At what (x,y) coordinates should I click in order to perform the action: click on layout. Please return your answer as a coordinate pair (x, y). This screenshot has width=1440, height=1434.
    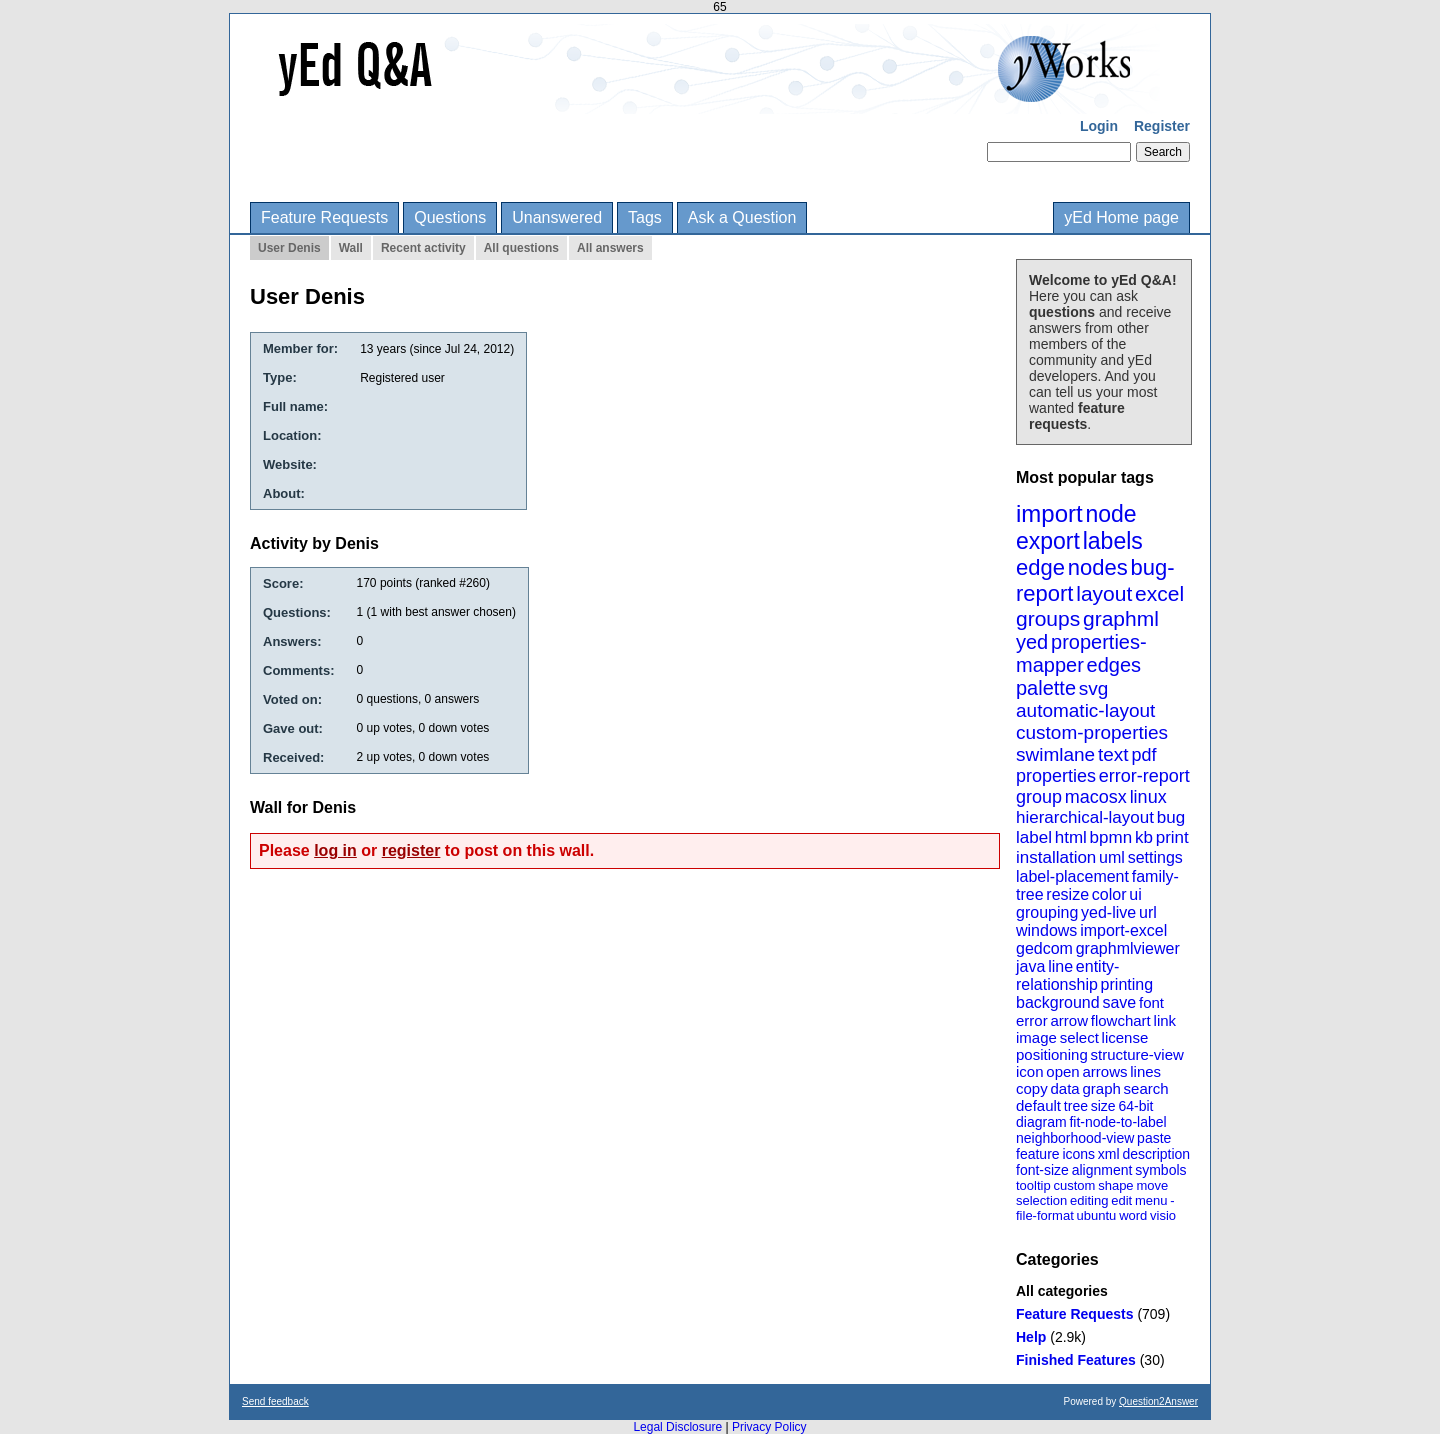
    Looking at the image, I should click on (1104, 593).